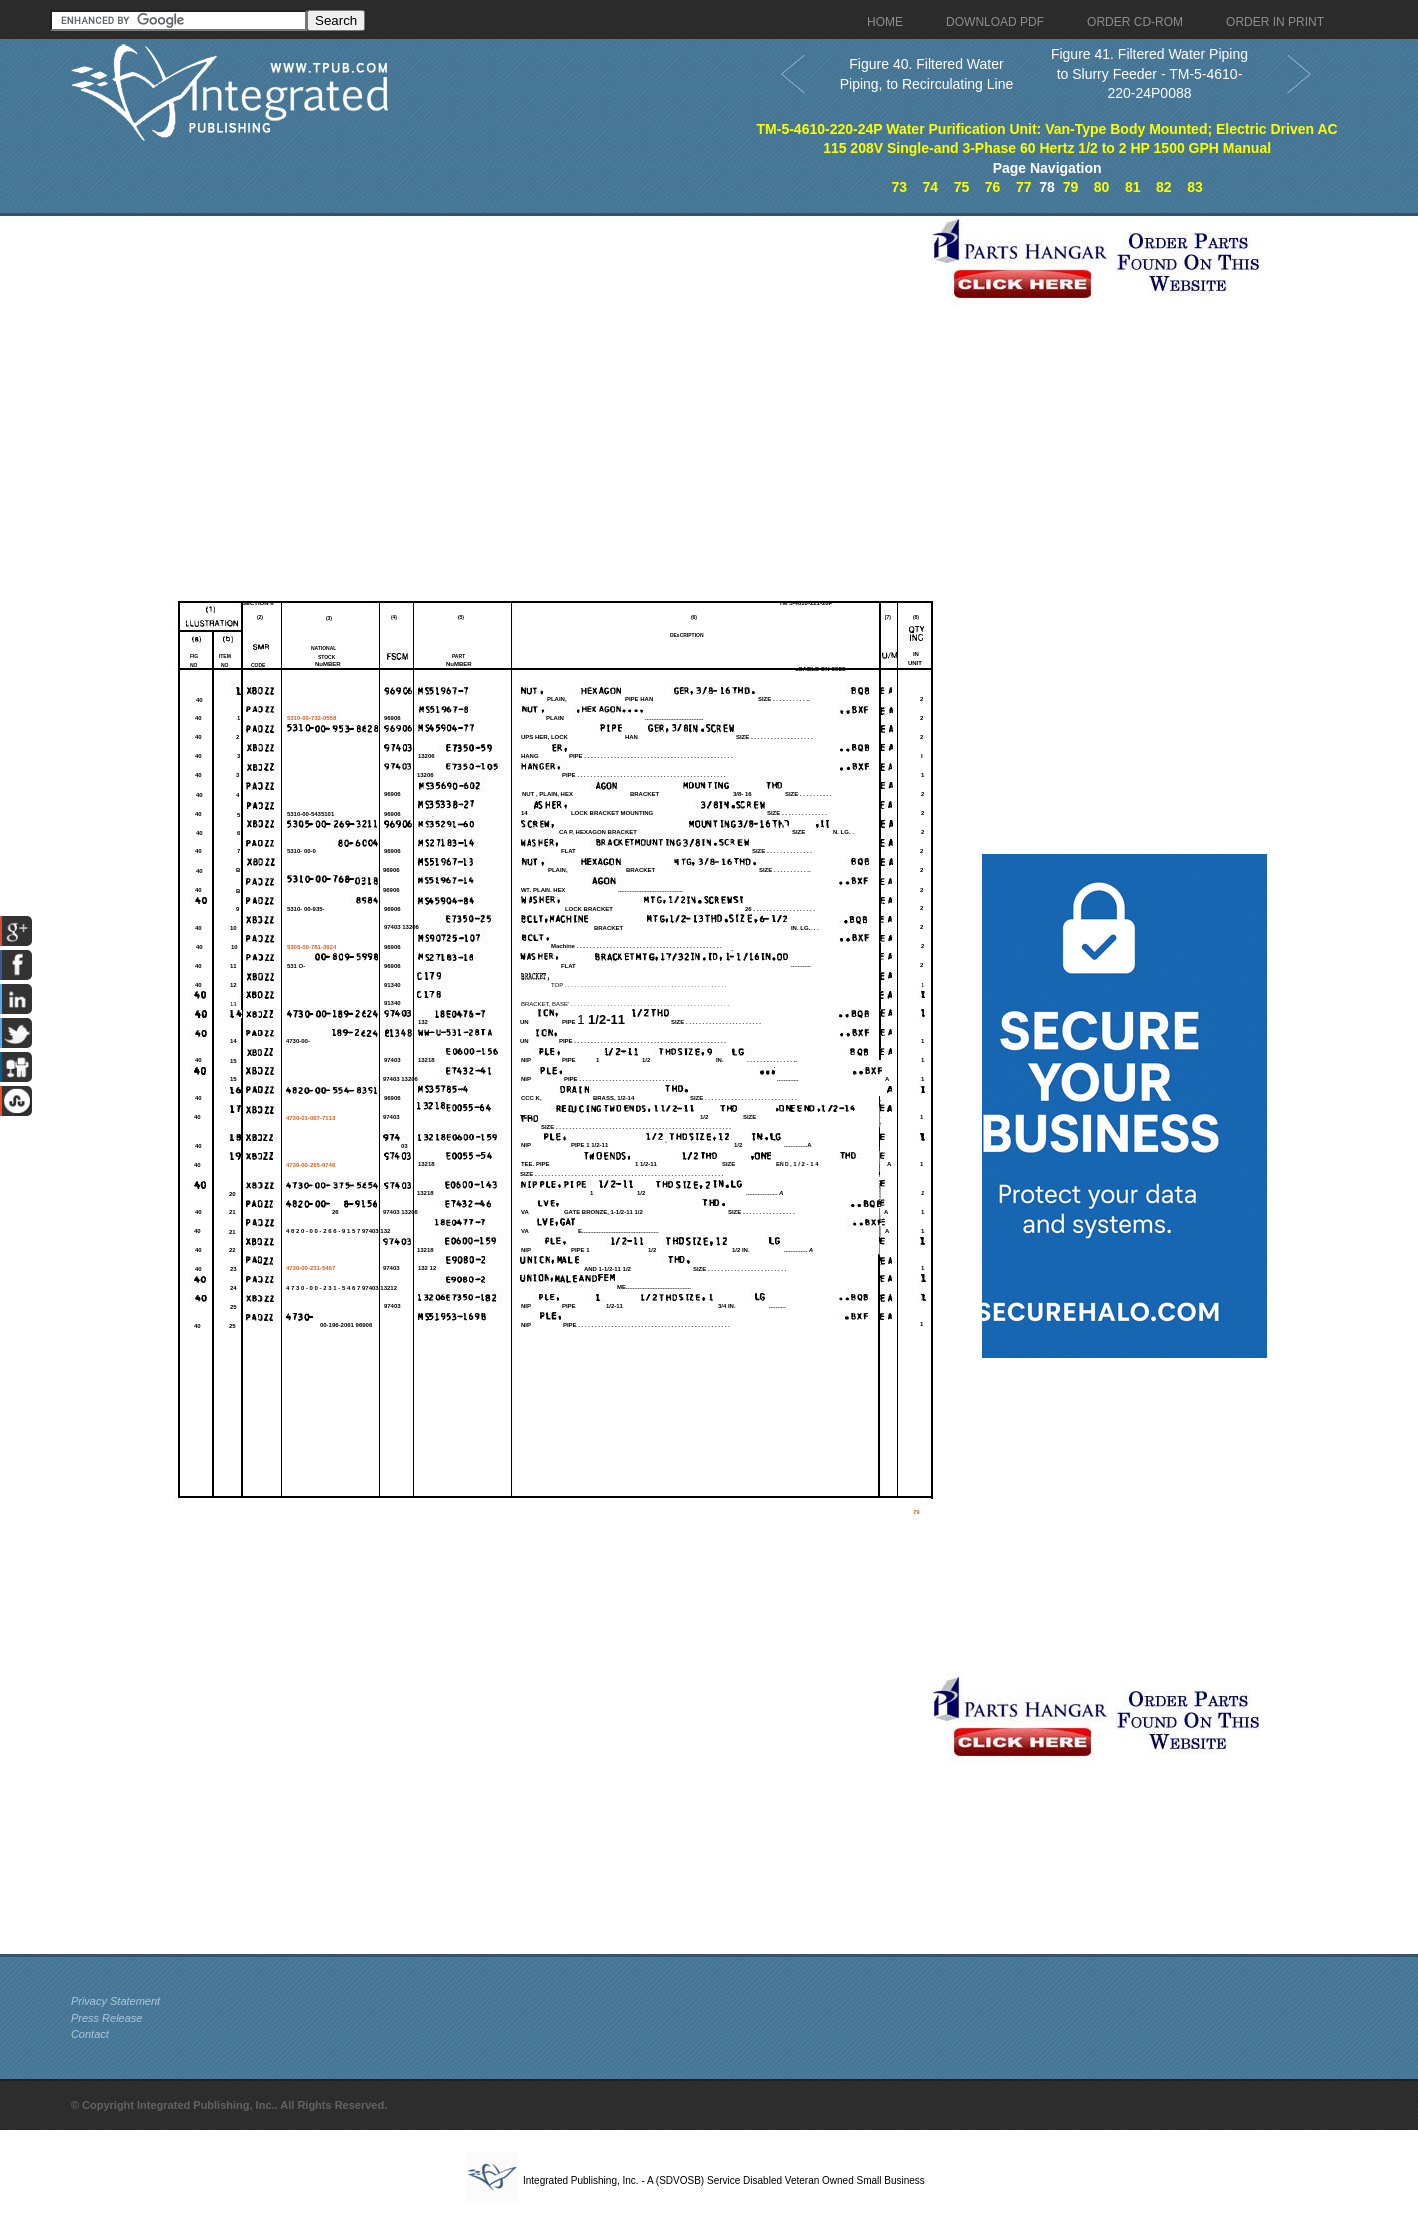  I want to click on 5310-00-732-0558, so click(311, 718).